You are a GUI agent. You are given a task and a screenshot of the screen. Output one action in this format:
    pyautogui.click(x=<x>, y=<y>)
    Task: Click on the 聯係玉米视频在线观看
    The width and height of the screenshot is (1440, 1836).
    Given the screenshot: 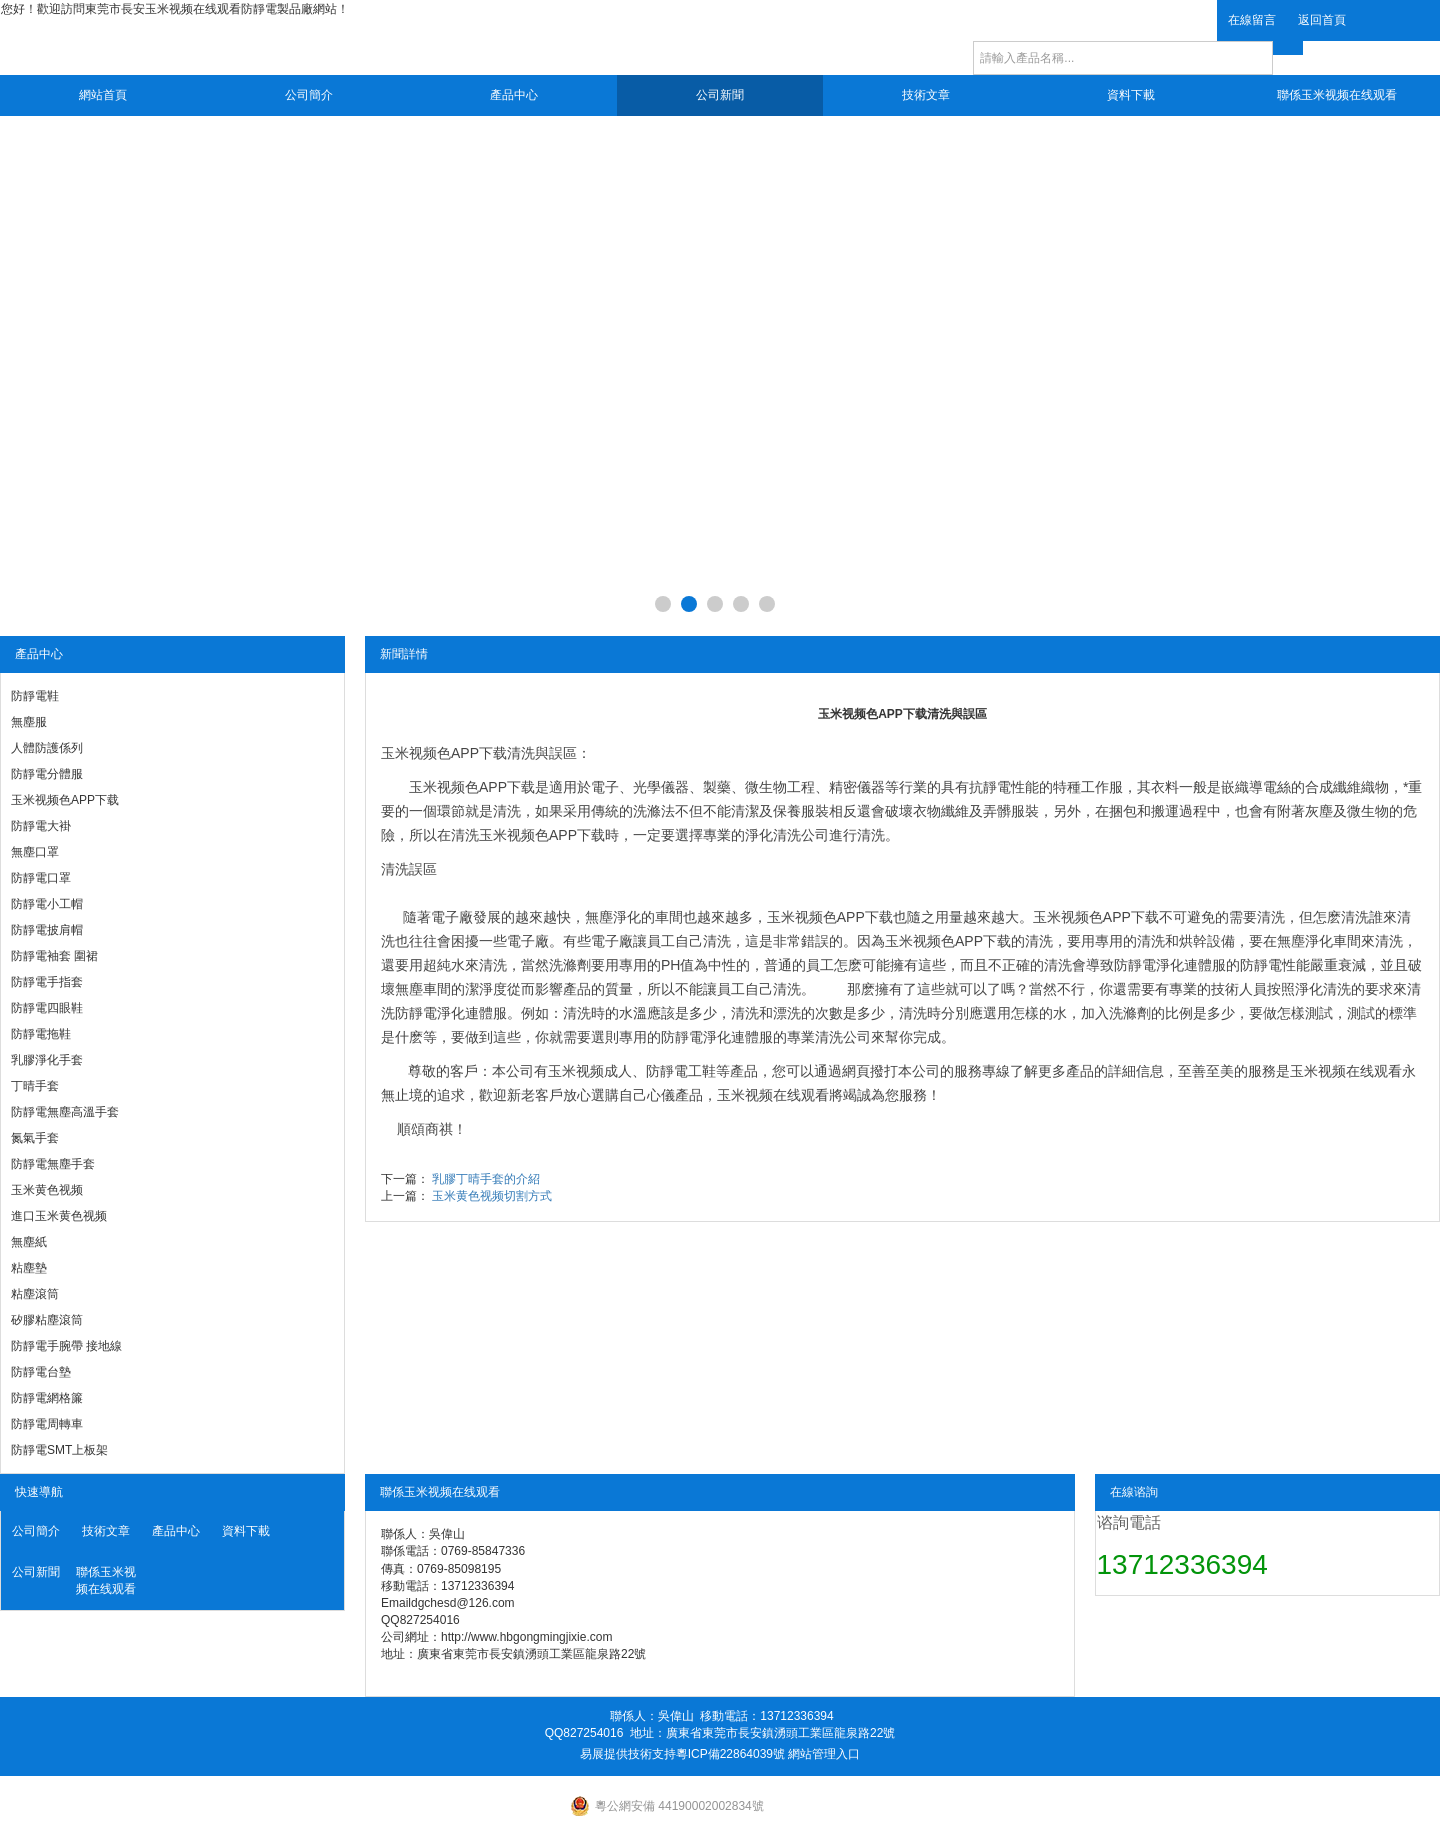 What is the action you would take?
    pyautogui.click(x=1337, y=95)
    